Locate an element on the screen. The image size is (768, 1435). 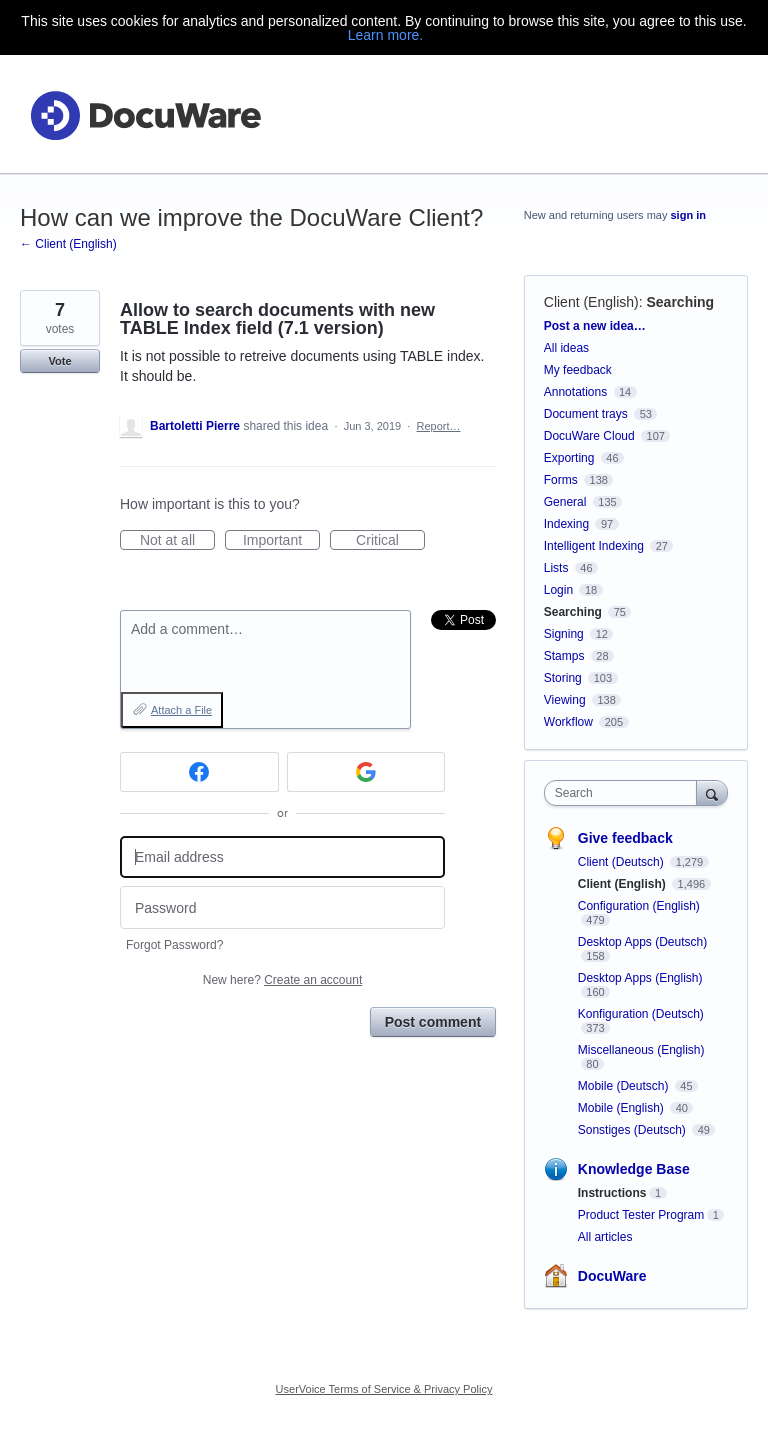
DocuWare is located at coordinates (612, 1276).